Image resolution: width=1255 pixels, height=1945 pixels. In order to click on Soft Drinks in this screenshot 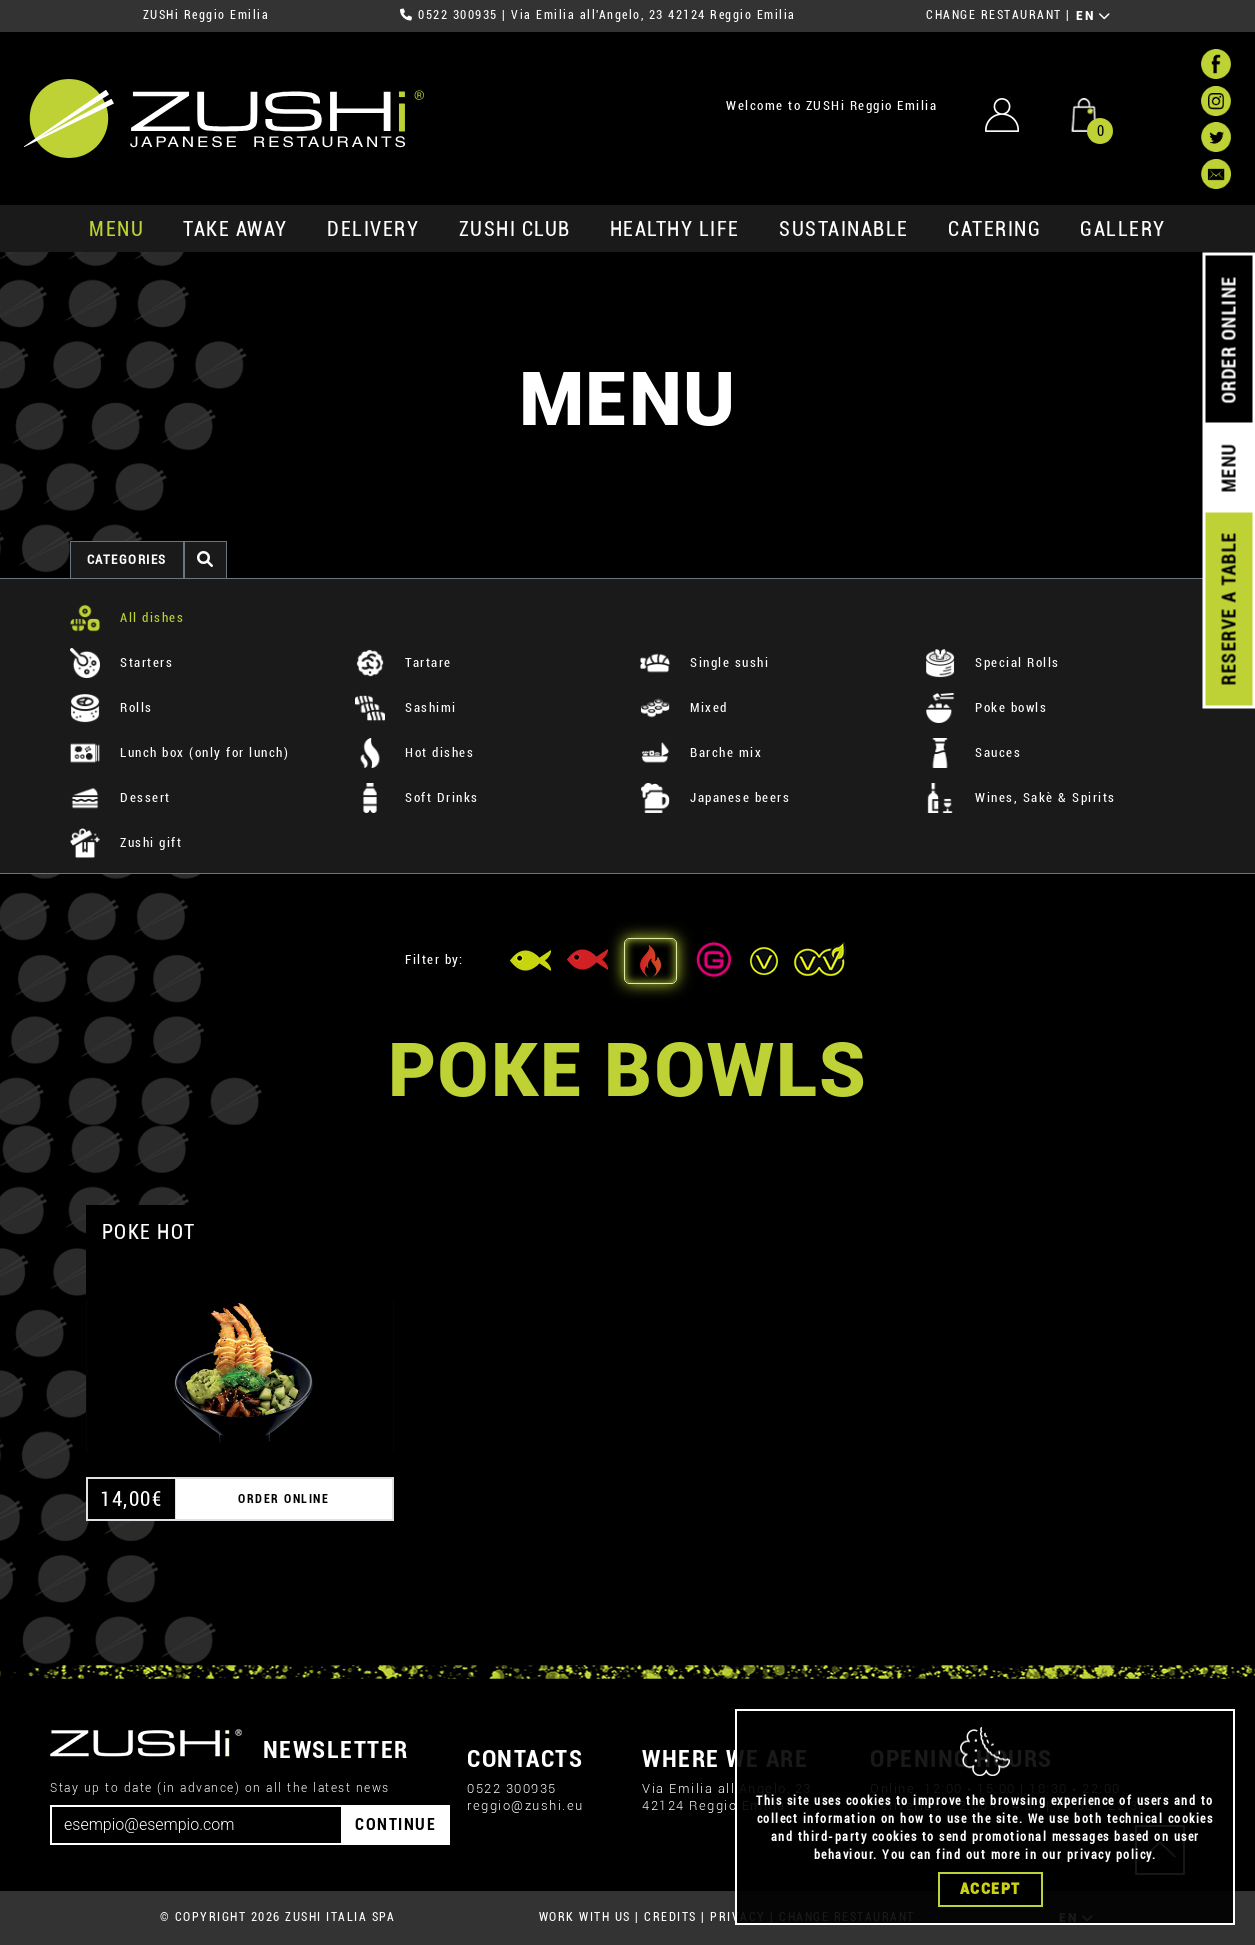, I will do `click(417, 797)`.